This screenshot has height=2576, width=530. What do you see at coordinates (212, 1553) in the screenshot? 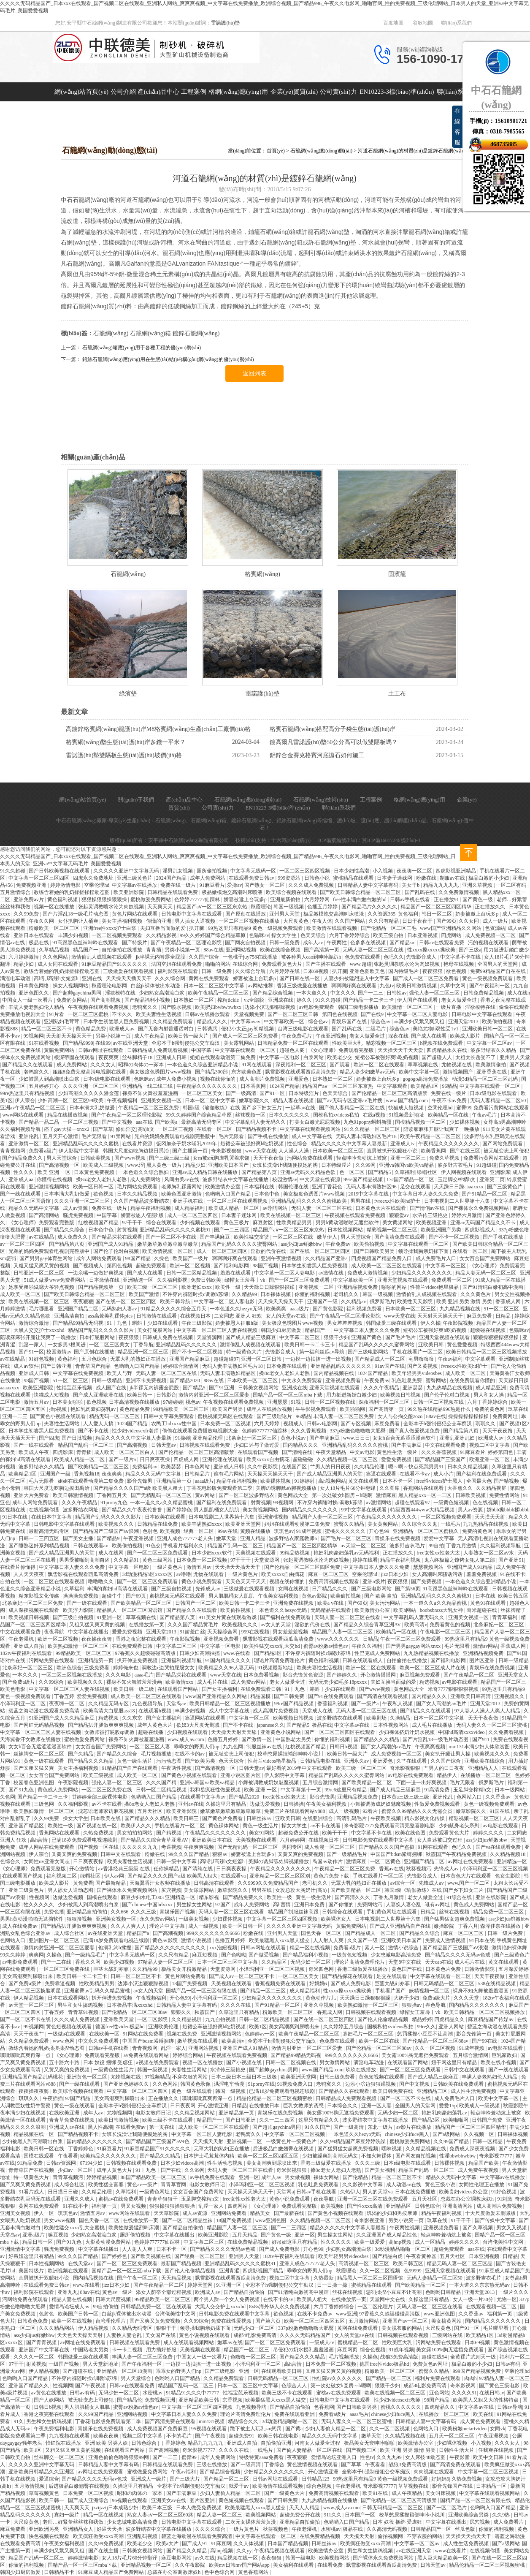
I see `日本少妇xxxx软件` at bounding box center [212, 1553].